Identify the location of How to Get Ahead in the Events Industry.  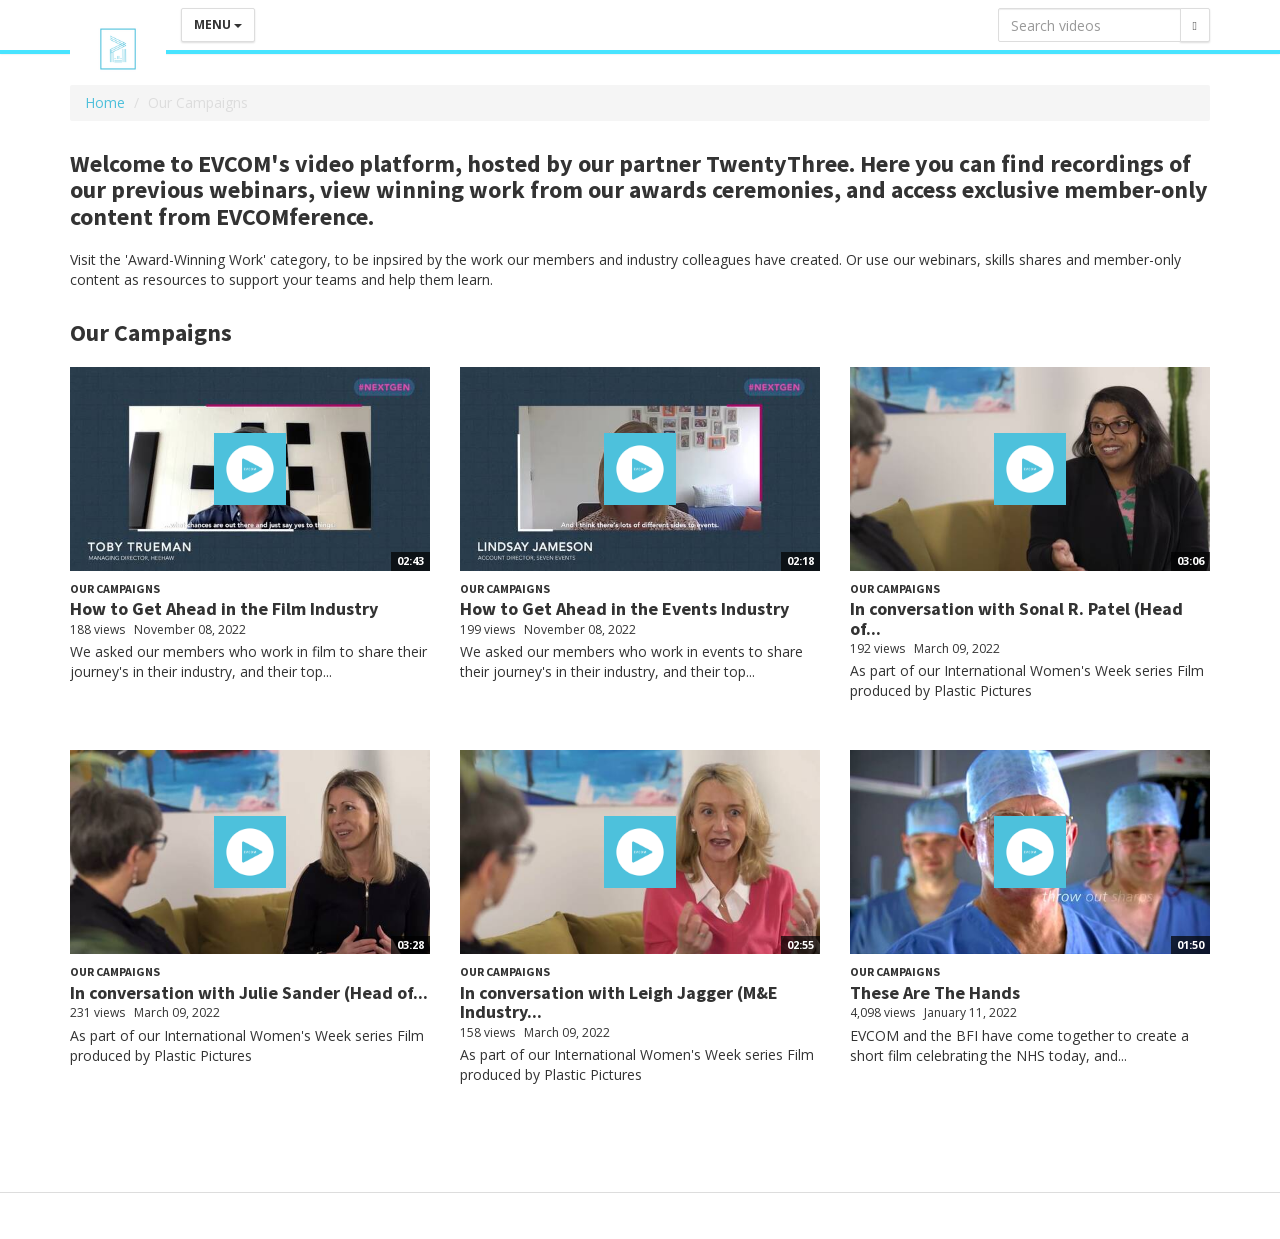
(624, 608).